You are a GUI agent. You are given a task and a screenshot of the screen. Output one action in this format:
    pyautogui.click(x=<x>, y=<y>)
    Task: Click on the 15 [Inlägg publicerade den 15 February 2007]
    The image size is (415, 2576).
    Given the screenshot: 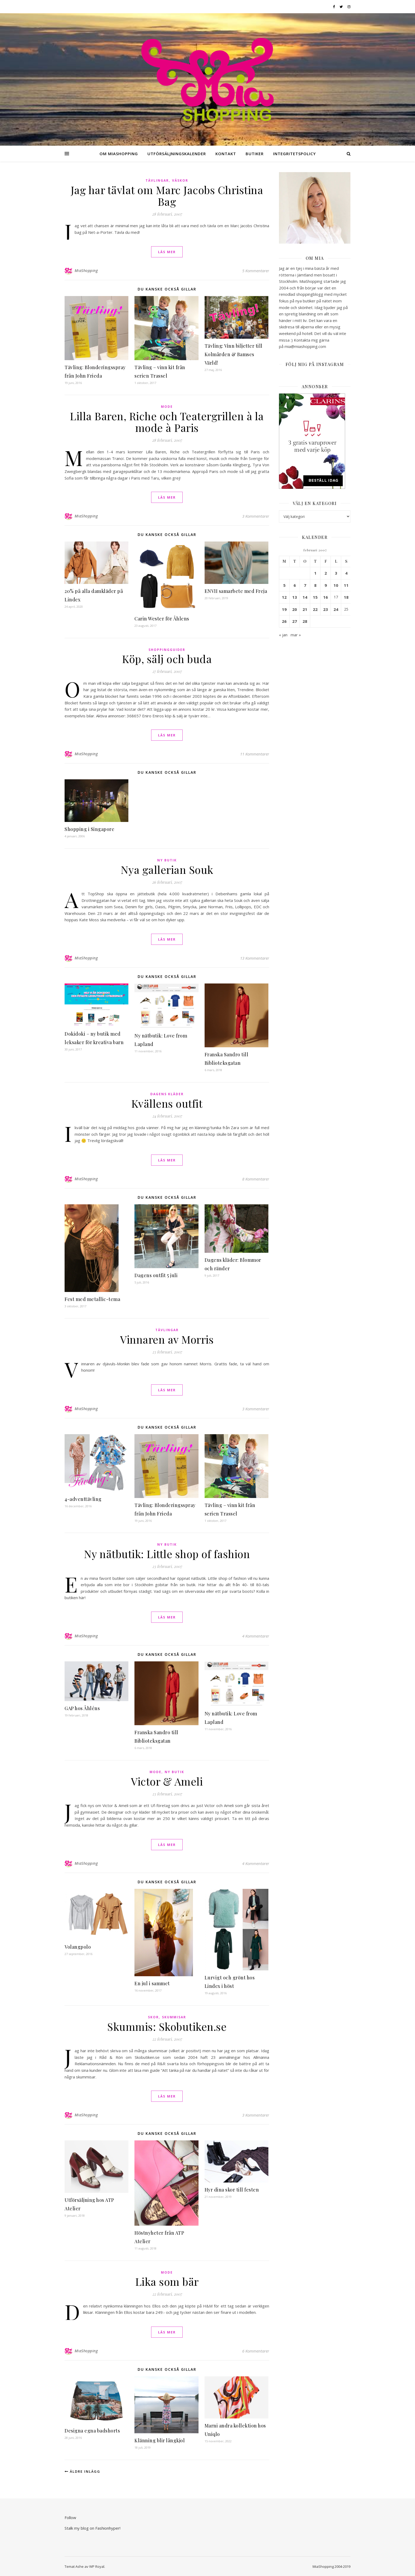 What is the action you would take?
    pyautogui.click(x=315, y=597)
    